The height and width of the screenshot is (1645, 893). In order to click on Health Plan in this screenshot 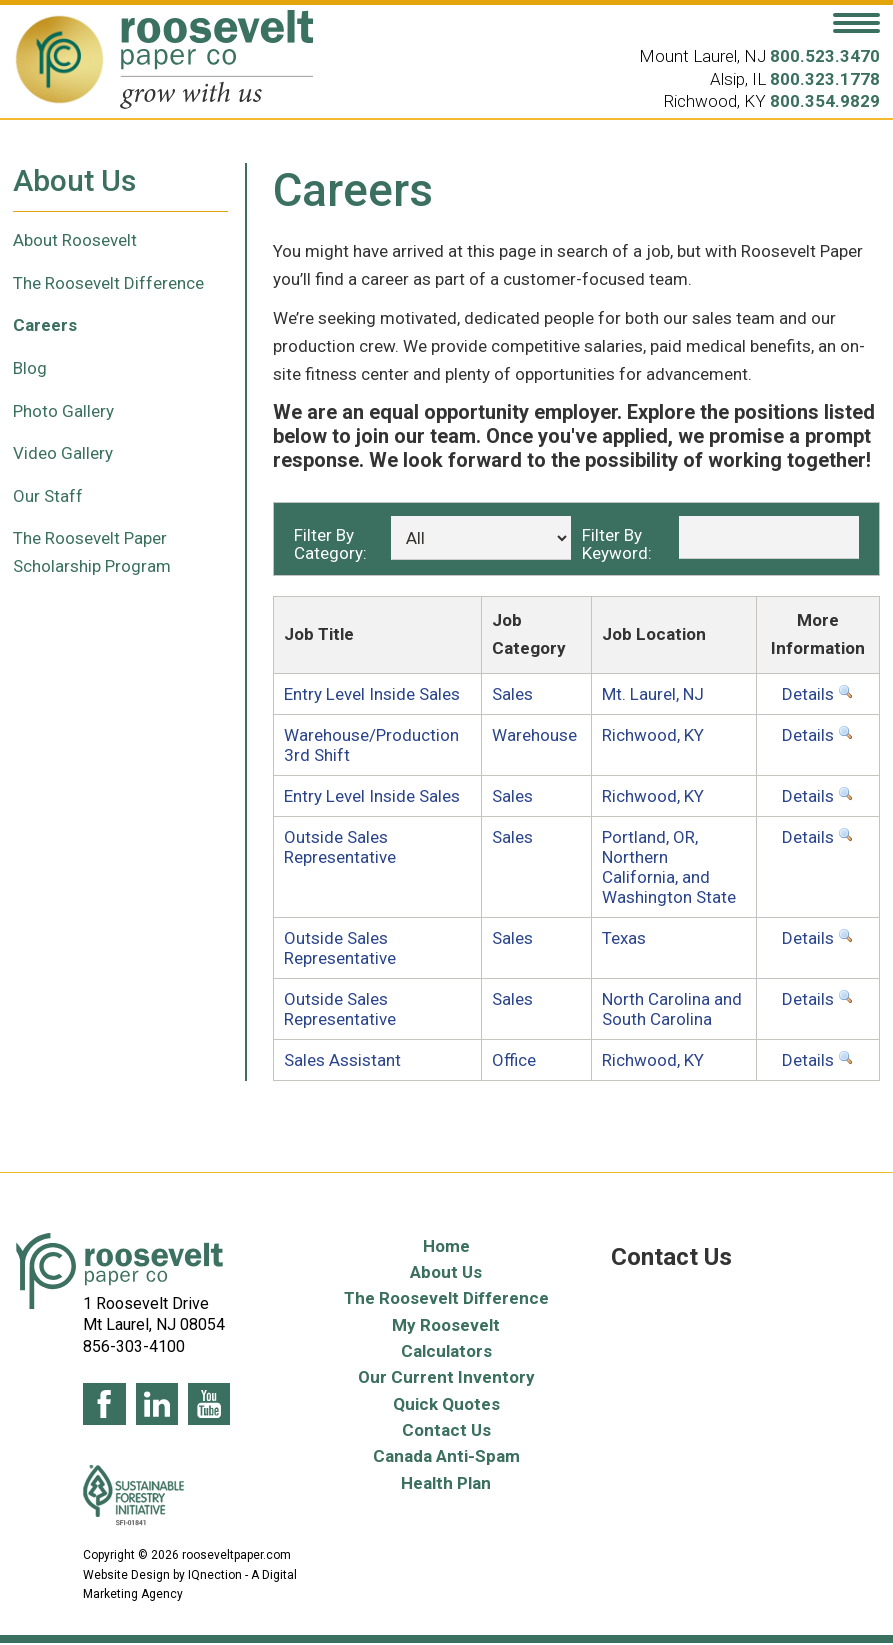, I will do `click(446, 1483)`.